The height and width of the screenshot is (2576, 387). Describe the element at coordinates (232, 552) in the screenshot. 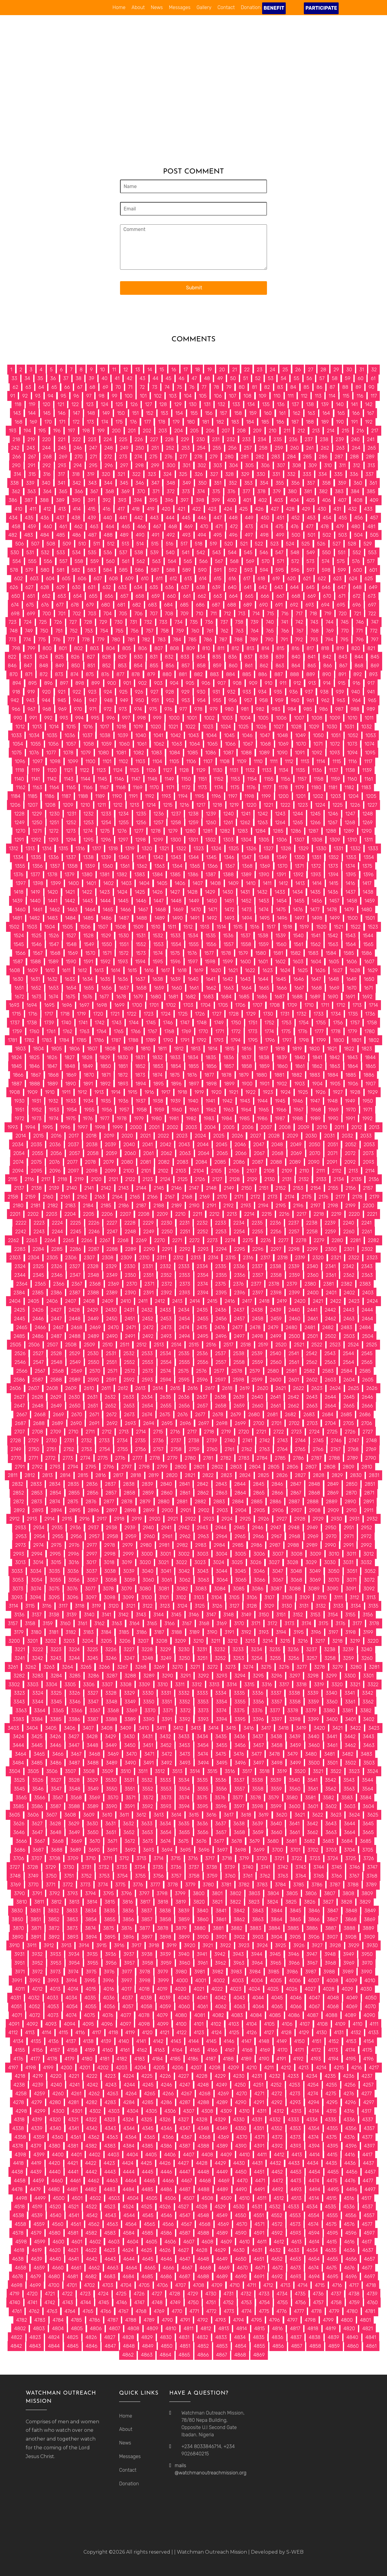

I see `544` at that location.